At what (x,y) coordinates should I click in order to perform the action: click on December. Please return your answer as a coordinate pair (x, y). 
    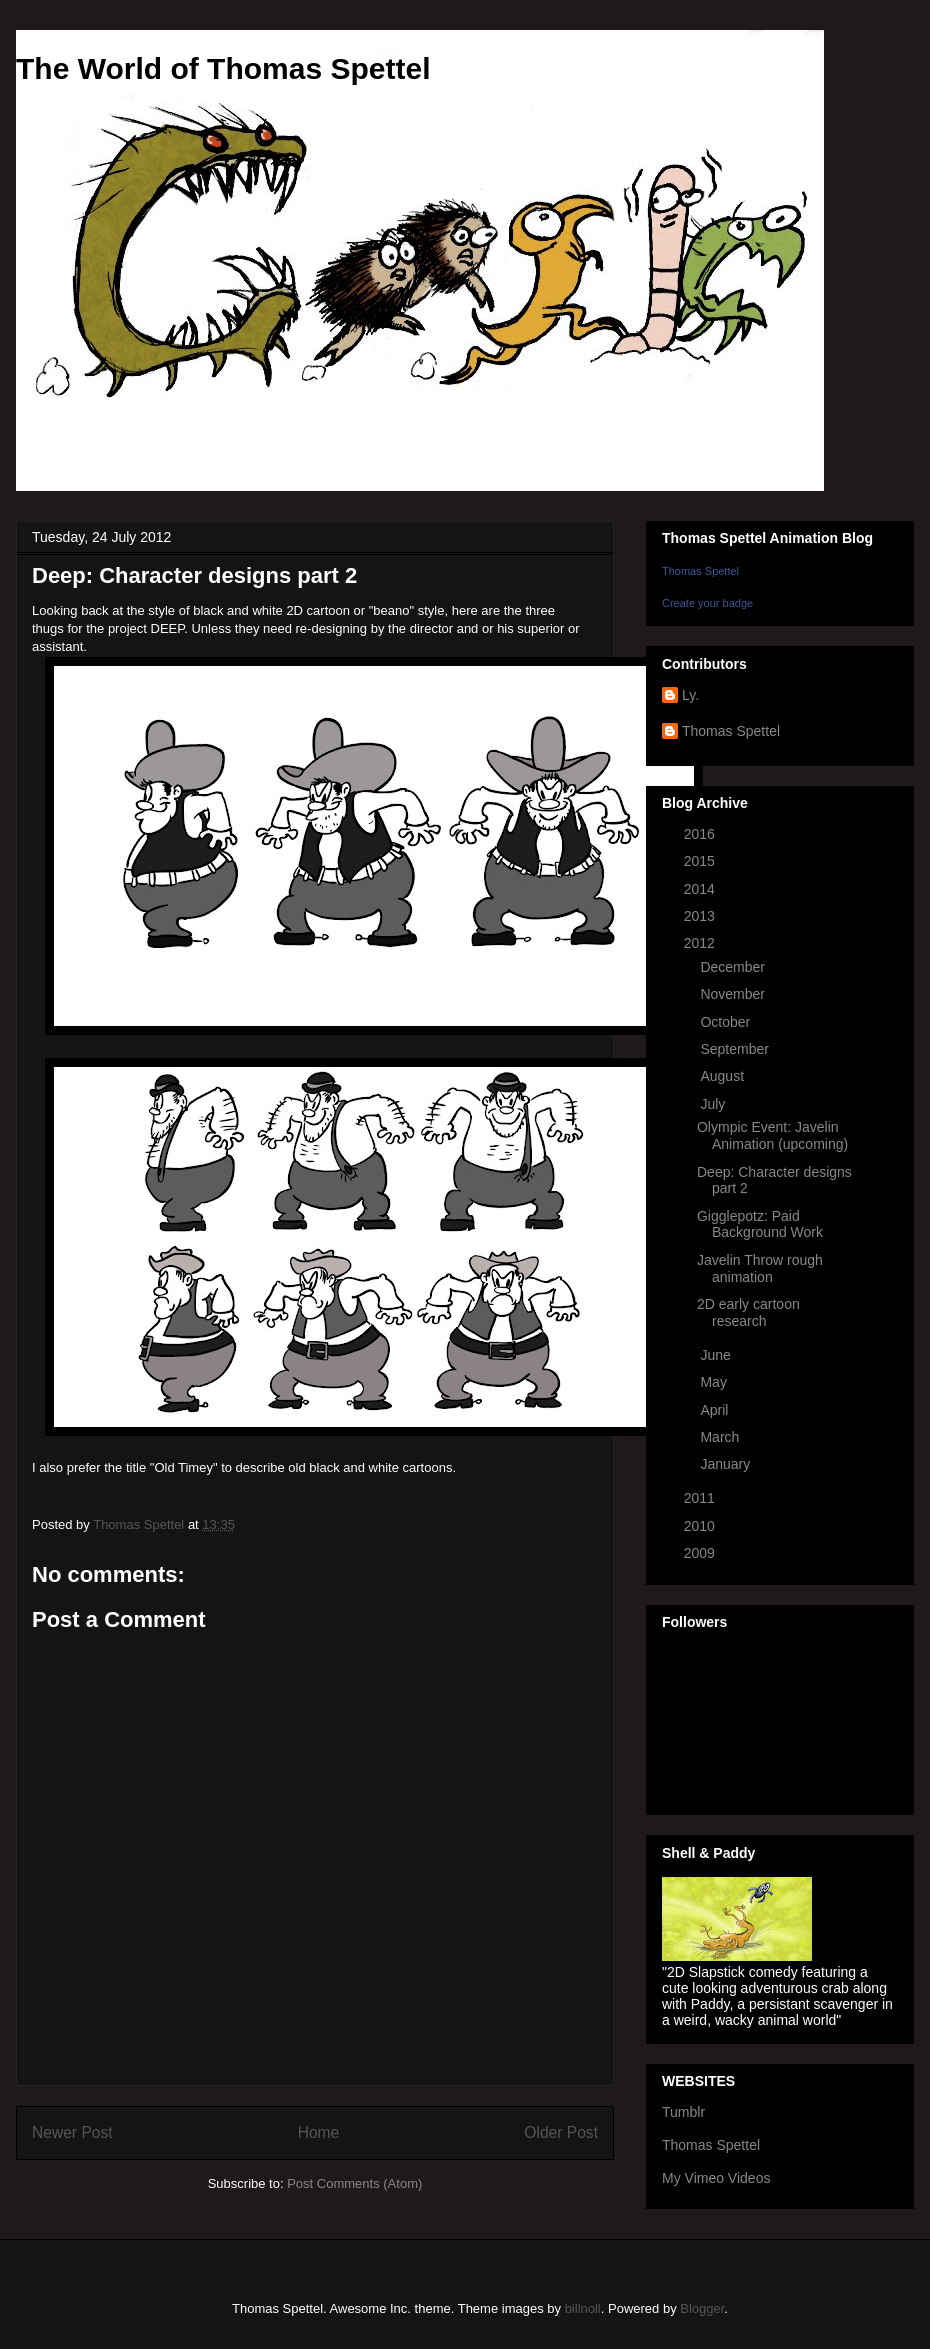
    Looking at the image, I should click on (734, 967).